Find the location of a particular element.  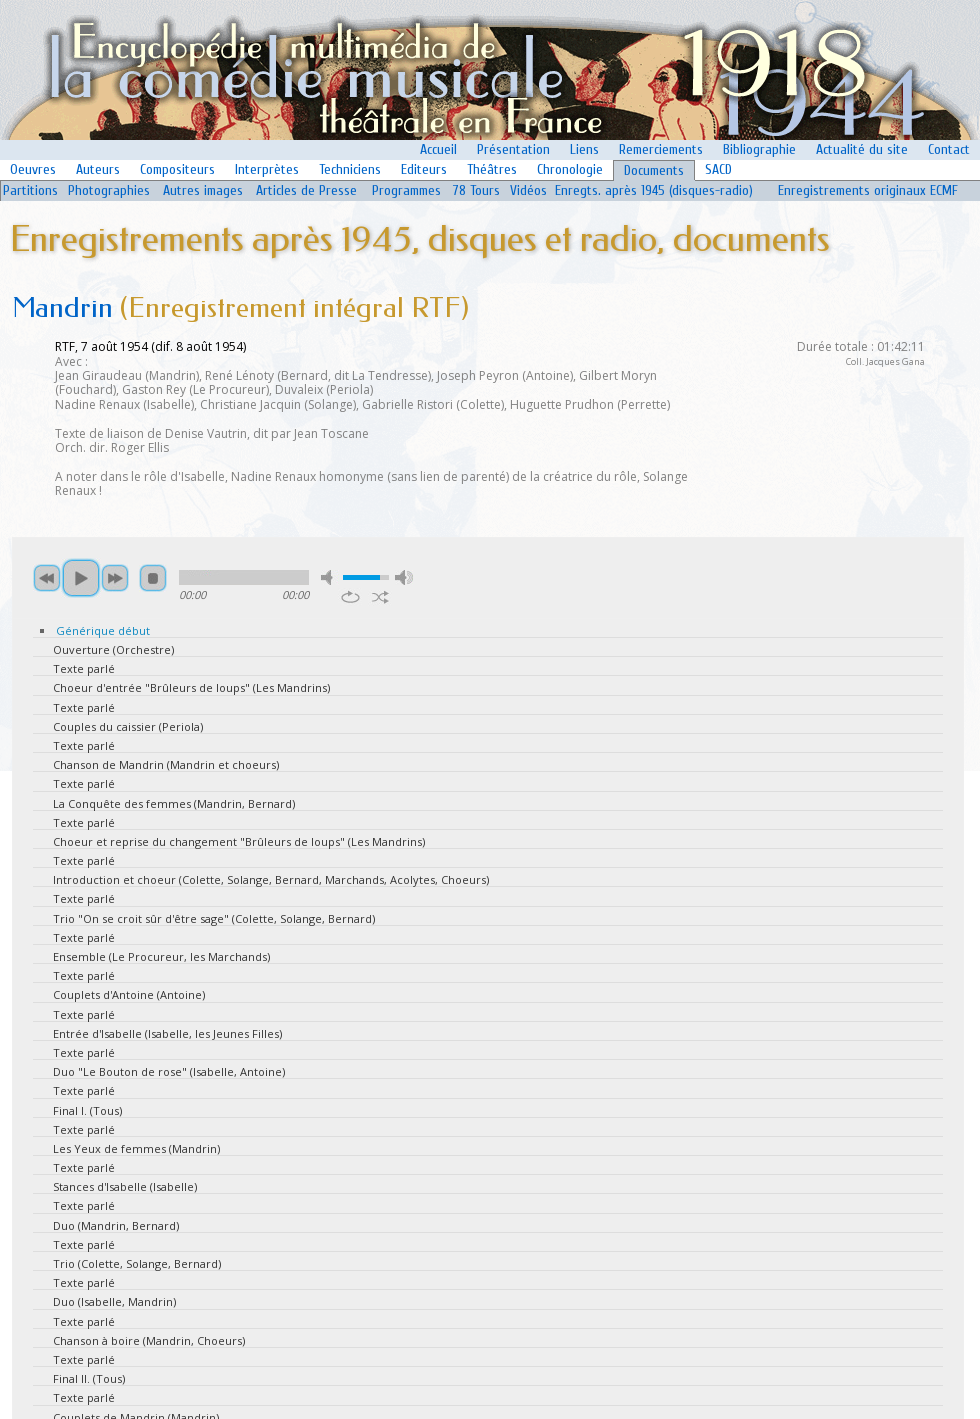

Duo (Mandrin, Bernard) is located at coordinates (116, 1225).